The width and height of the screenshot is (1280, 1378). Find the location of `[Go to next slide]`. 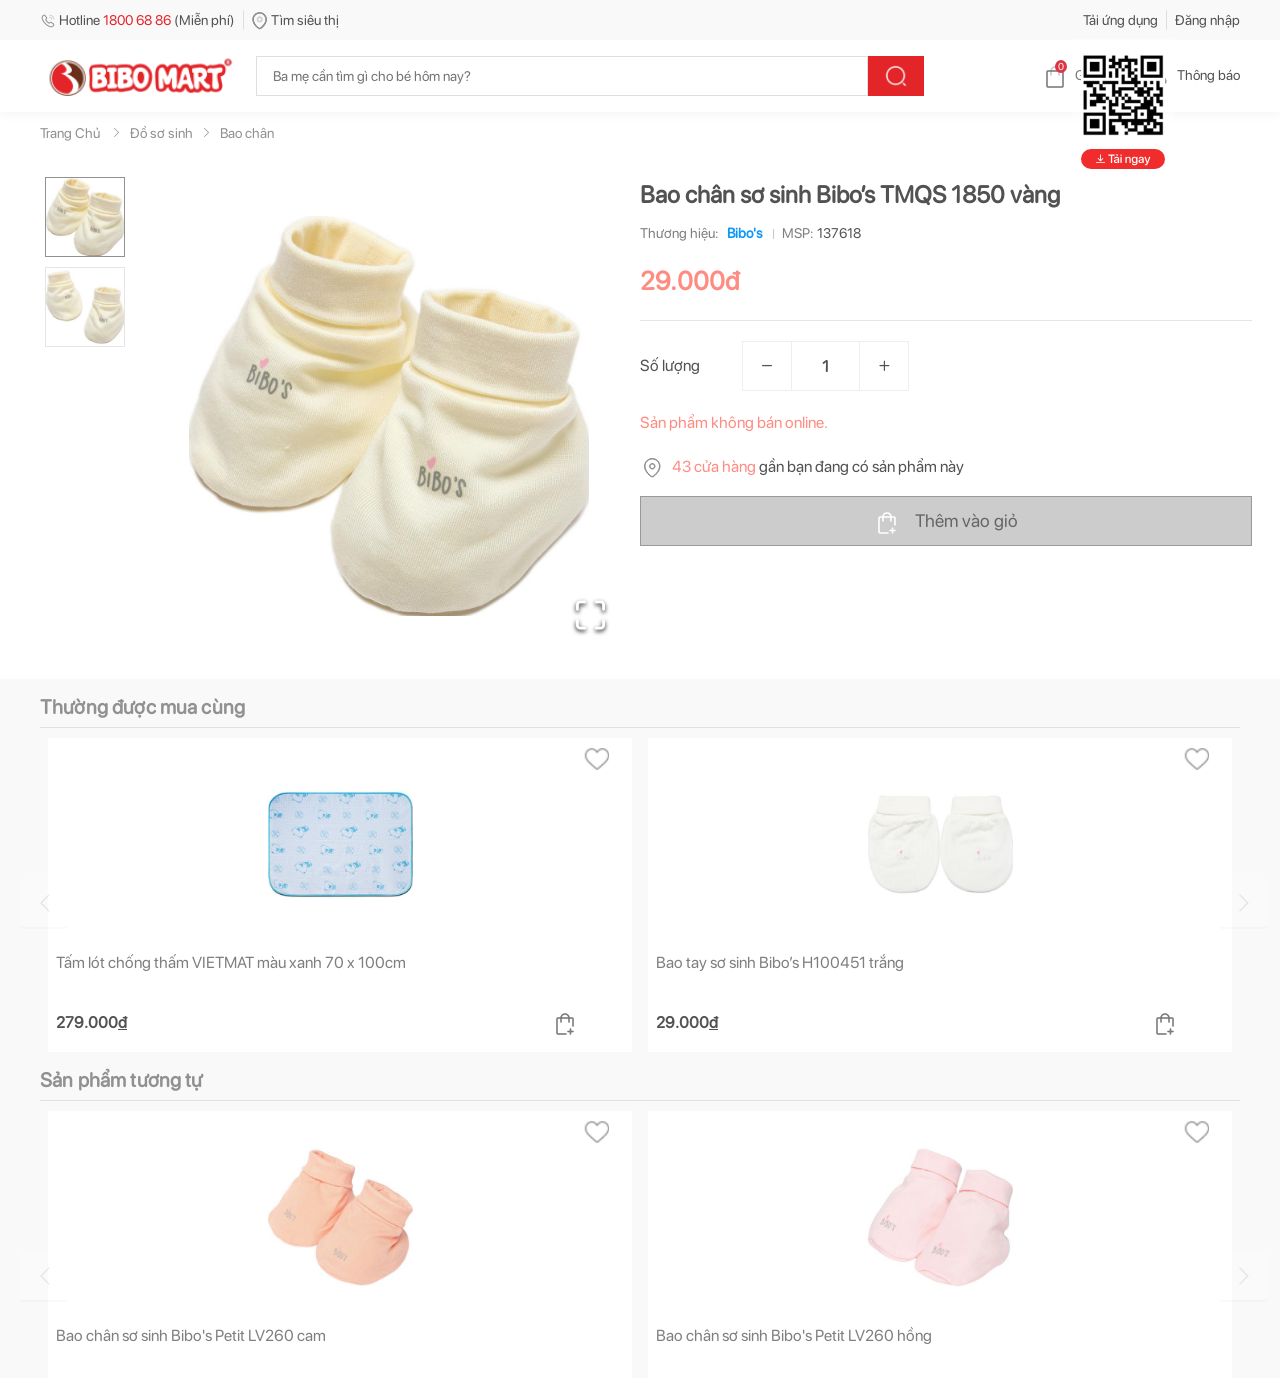

[Go to next slide] is located at coordinates (1243, 903).